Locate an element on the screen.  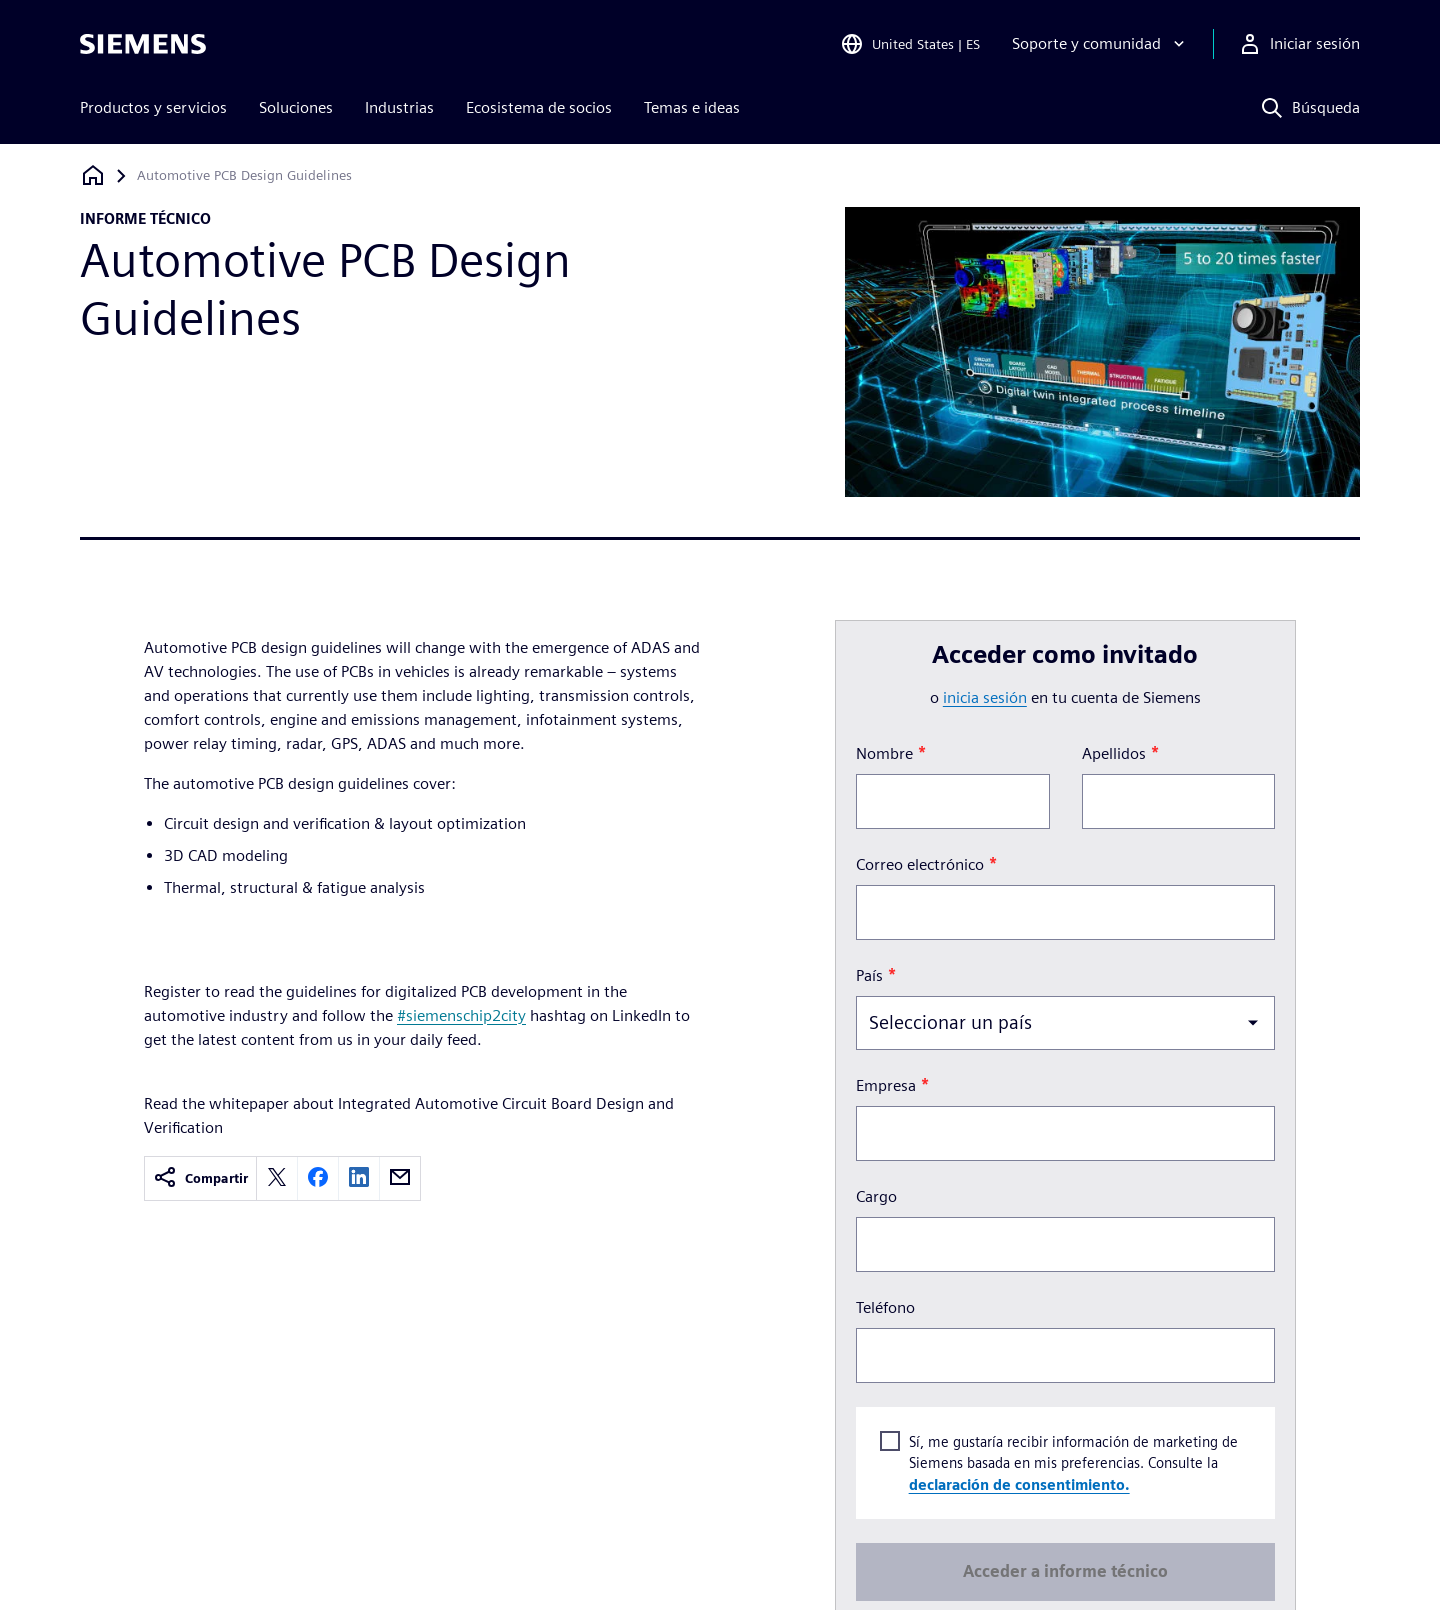
Soluciones [menuitem] is located at coordinates (296, 107).